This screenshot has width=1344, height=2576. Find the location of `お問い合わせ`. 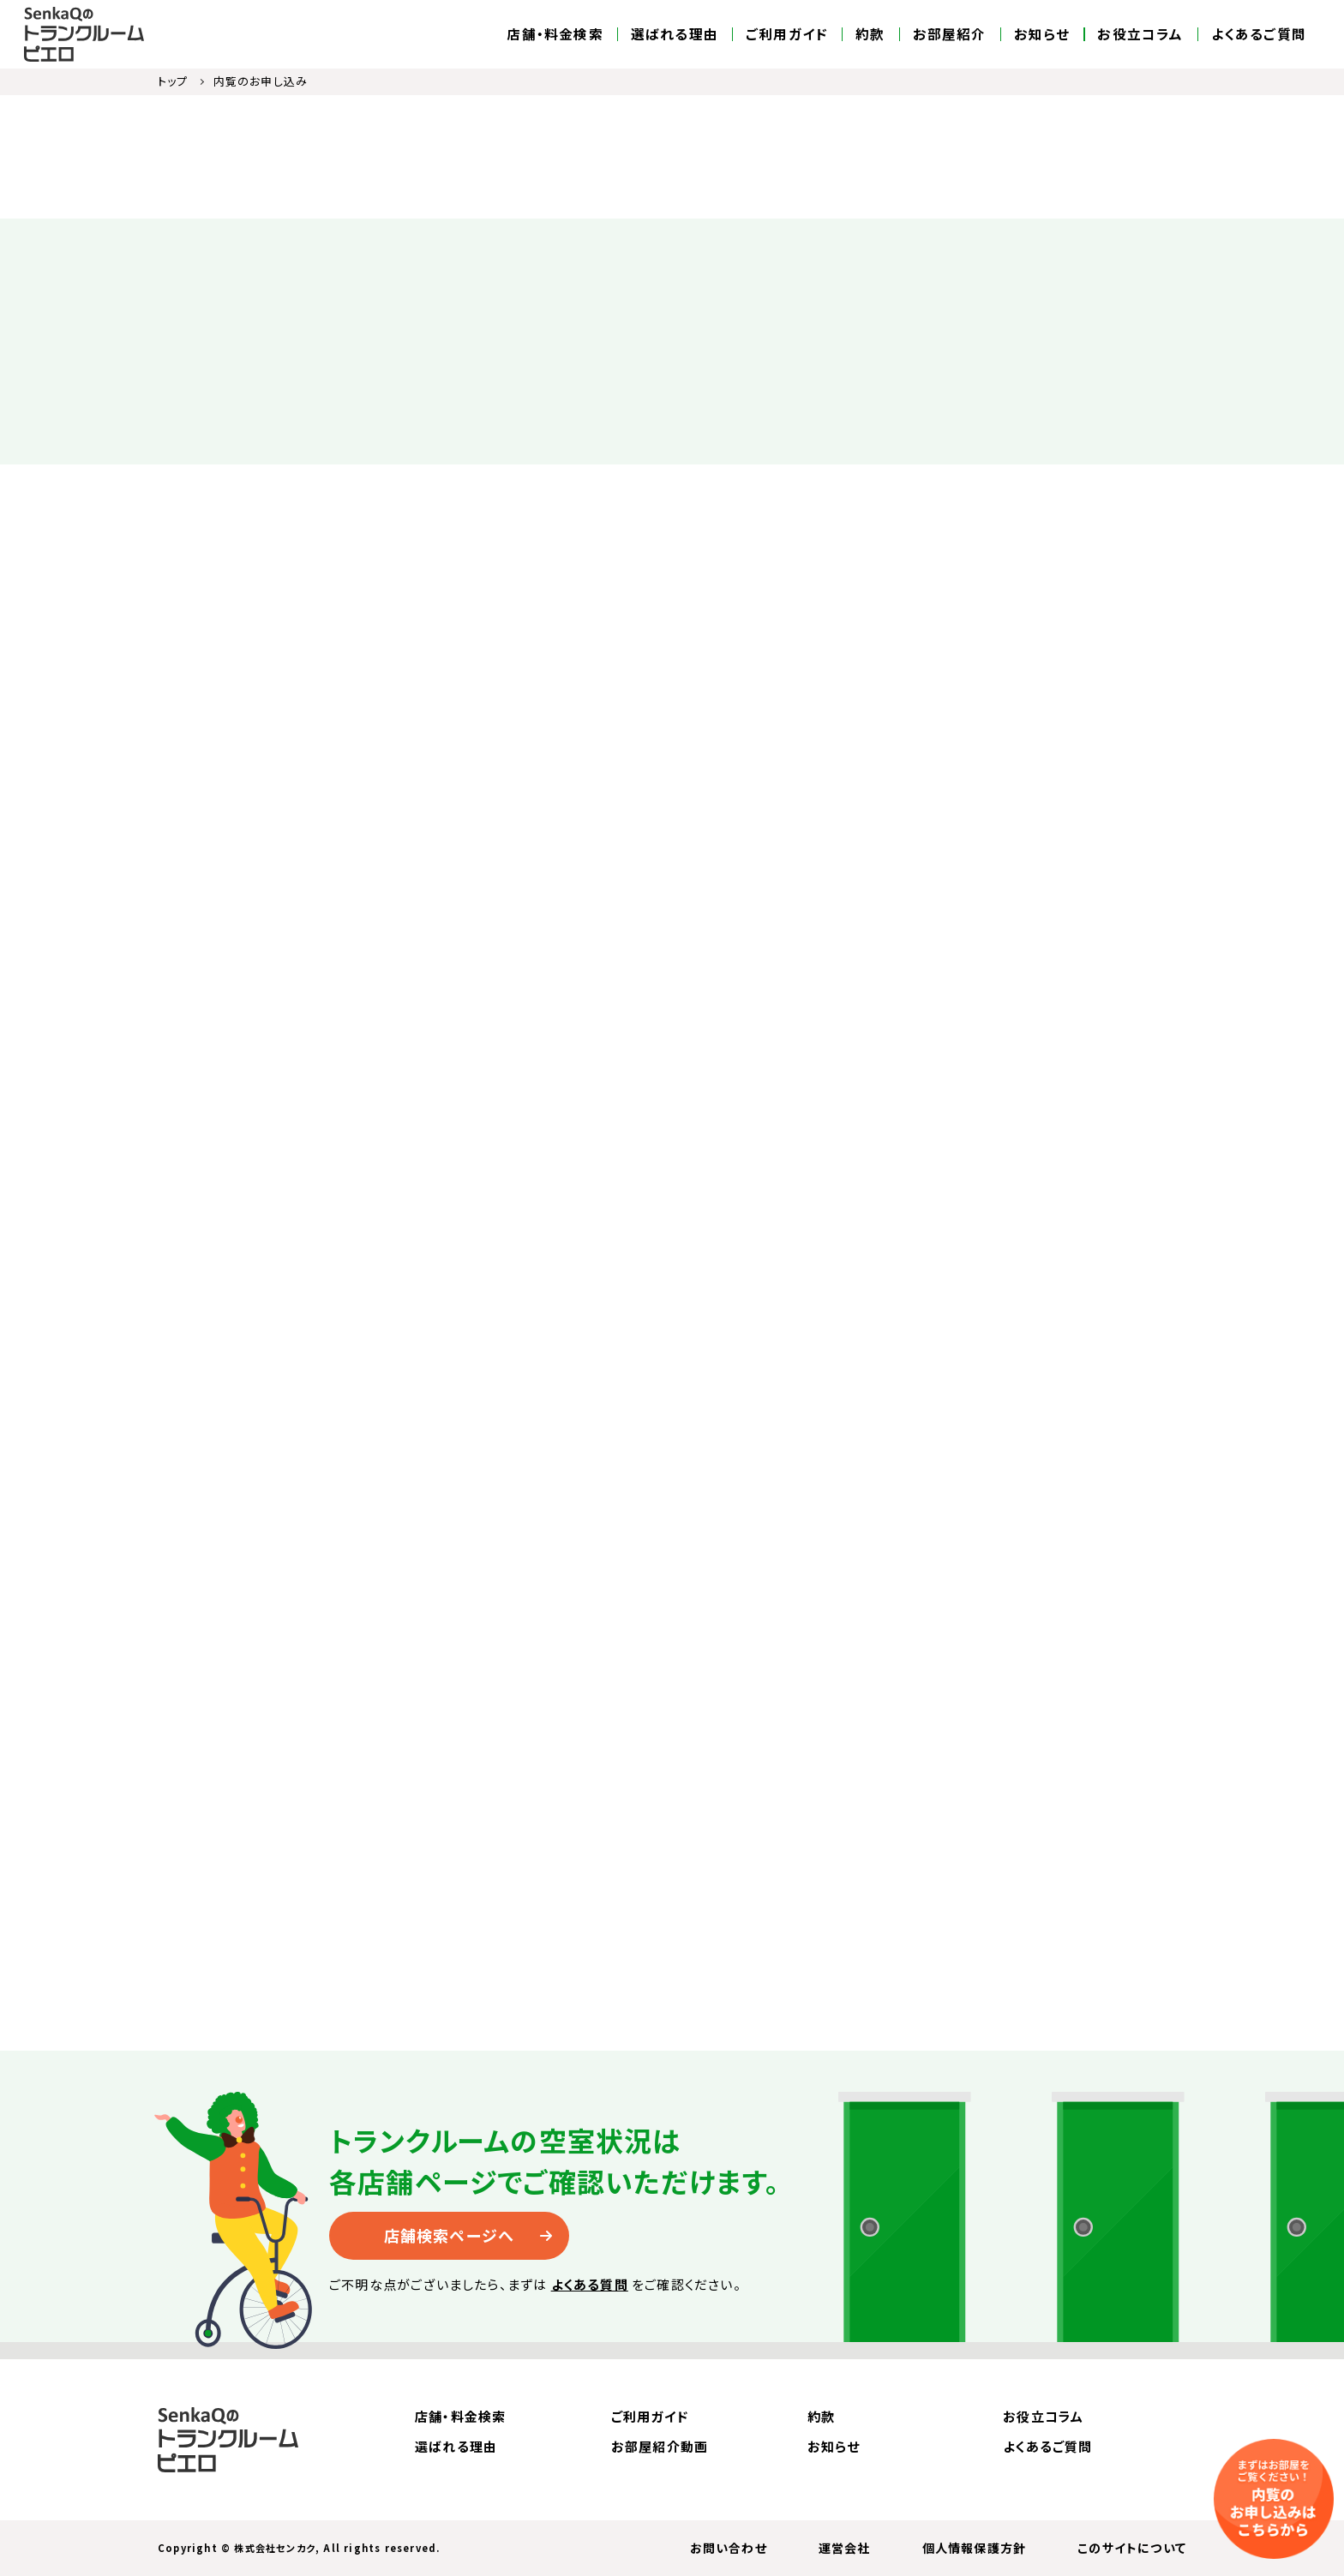

お問い合わせ is located at coordinates (728, 2547).